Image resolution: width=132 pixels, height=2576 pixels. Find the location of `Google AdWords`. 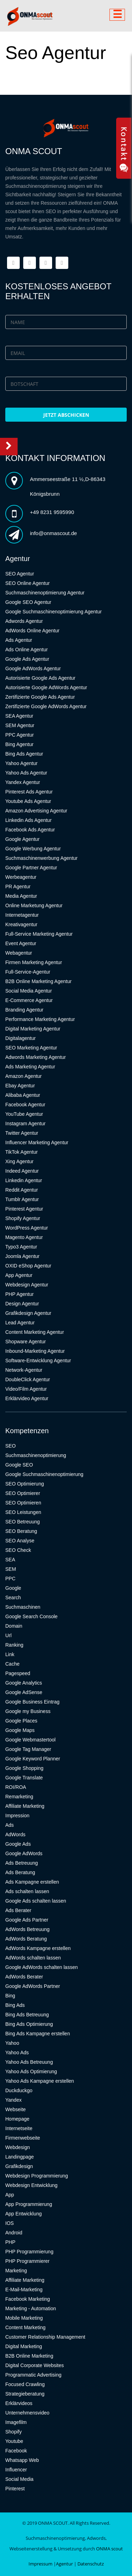

Google AdWords is located at coordinates (24, 1853).